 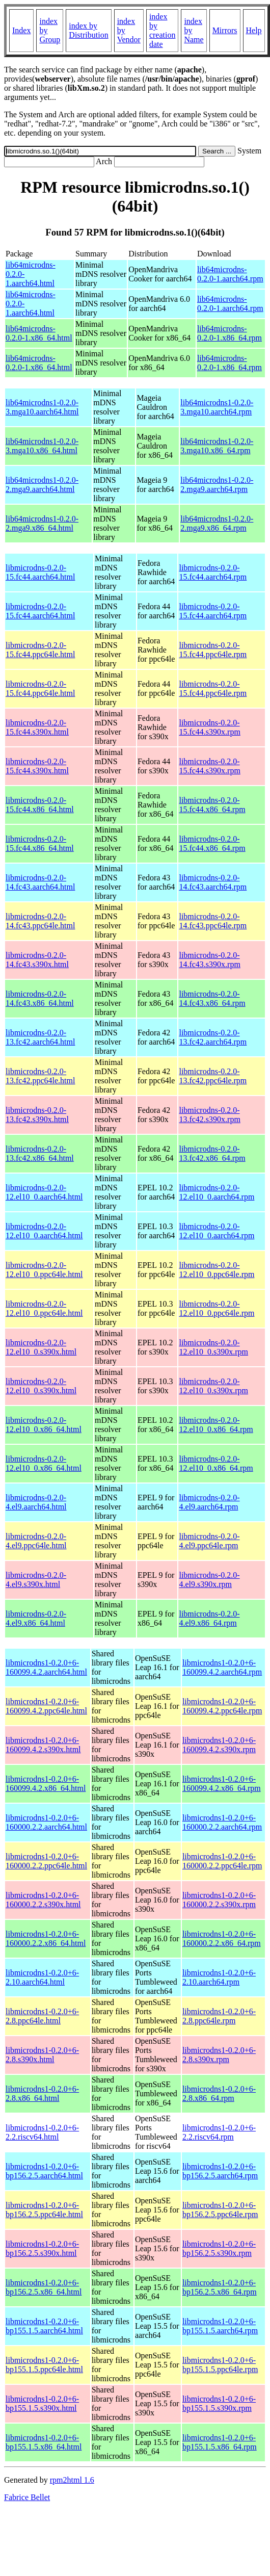 I want to click on Help, so click(x=254, y=30).